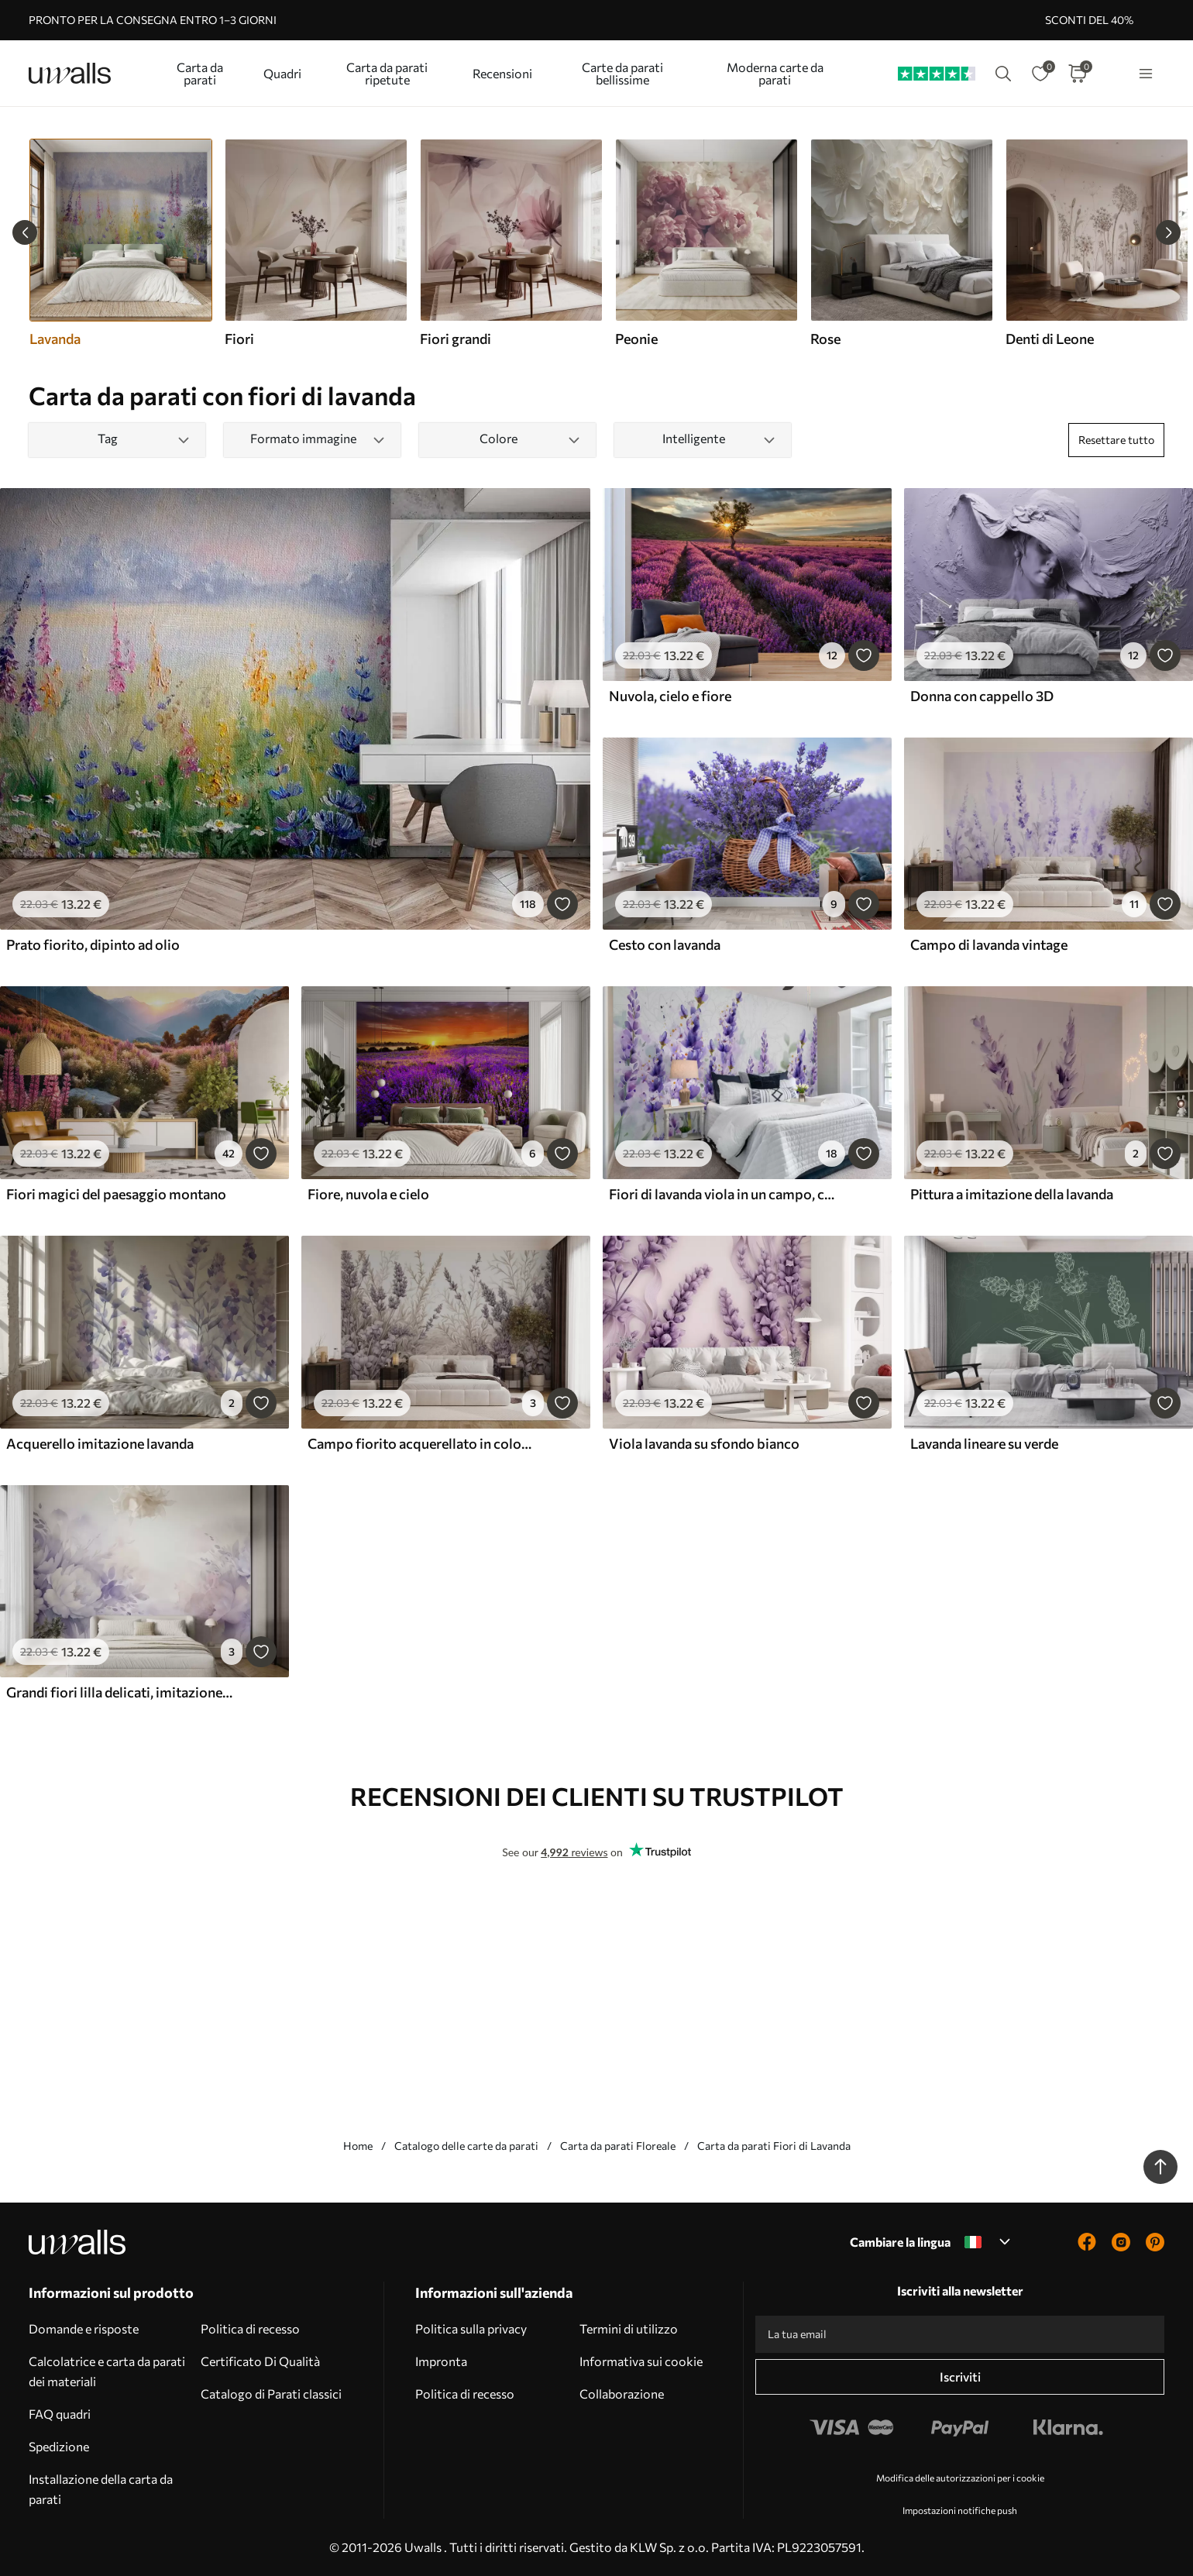 The image size is (1193, 2576). Describe the element at coordinates (471, 2328) in the screenshot. I see `Politica sulla privacy` at that location.